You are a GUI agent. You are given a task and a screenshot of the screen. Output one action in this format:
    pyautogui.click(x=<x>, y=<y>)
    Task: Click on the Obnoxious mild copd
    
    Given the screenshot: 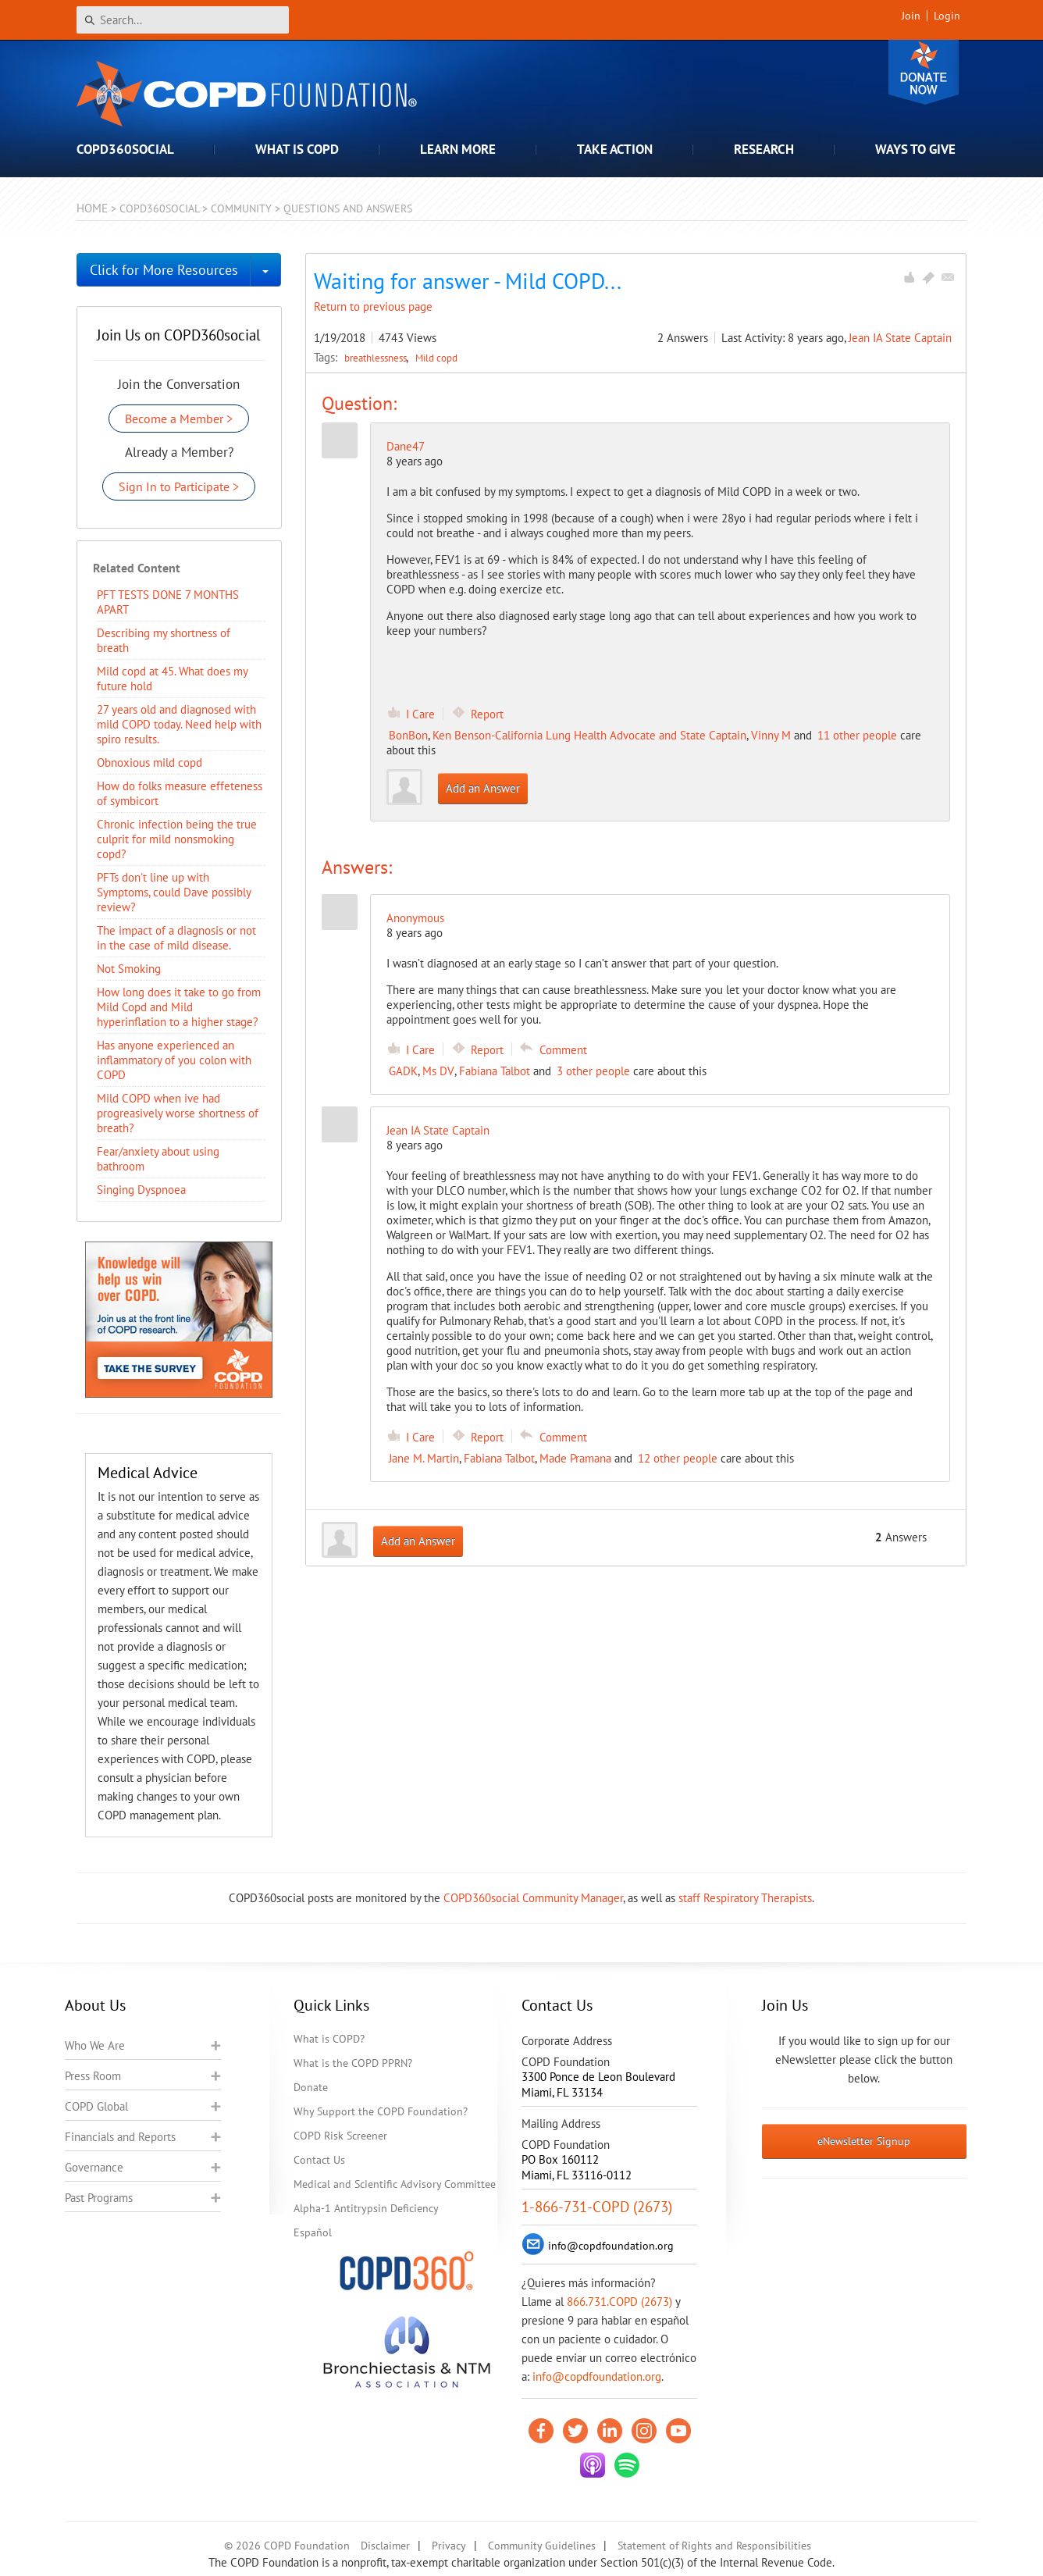 What is the action you would take?
    pyautogui.click(x=149, y=762)
    